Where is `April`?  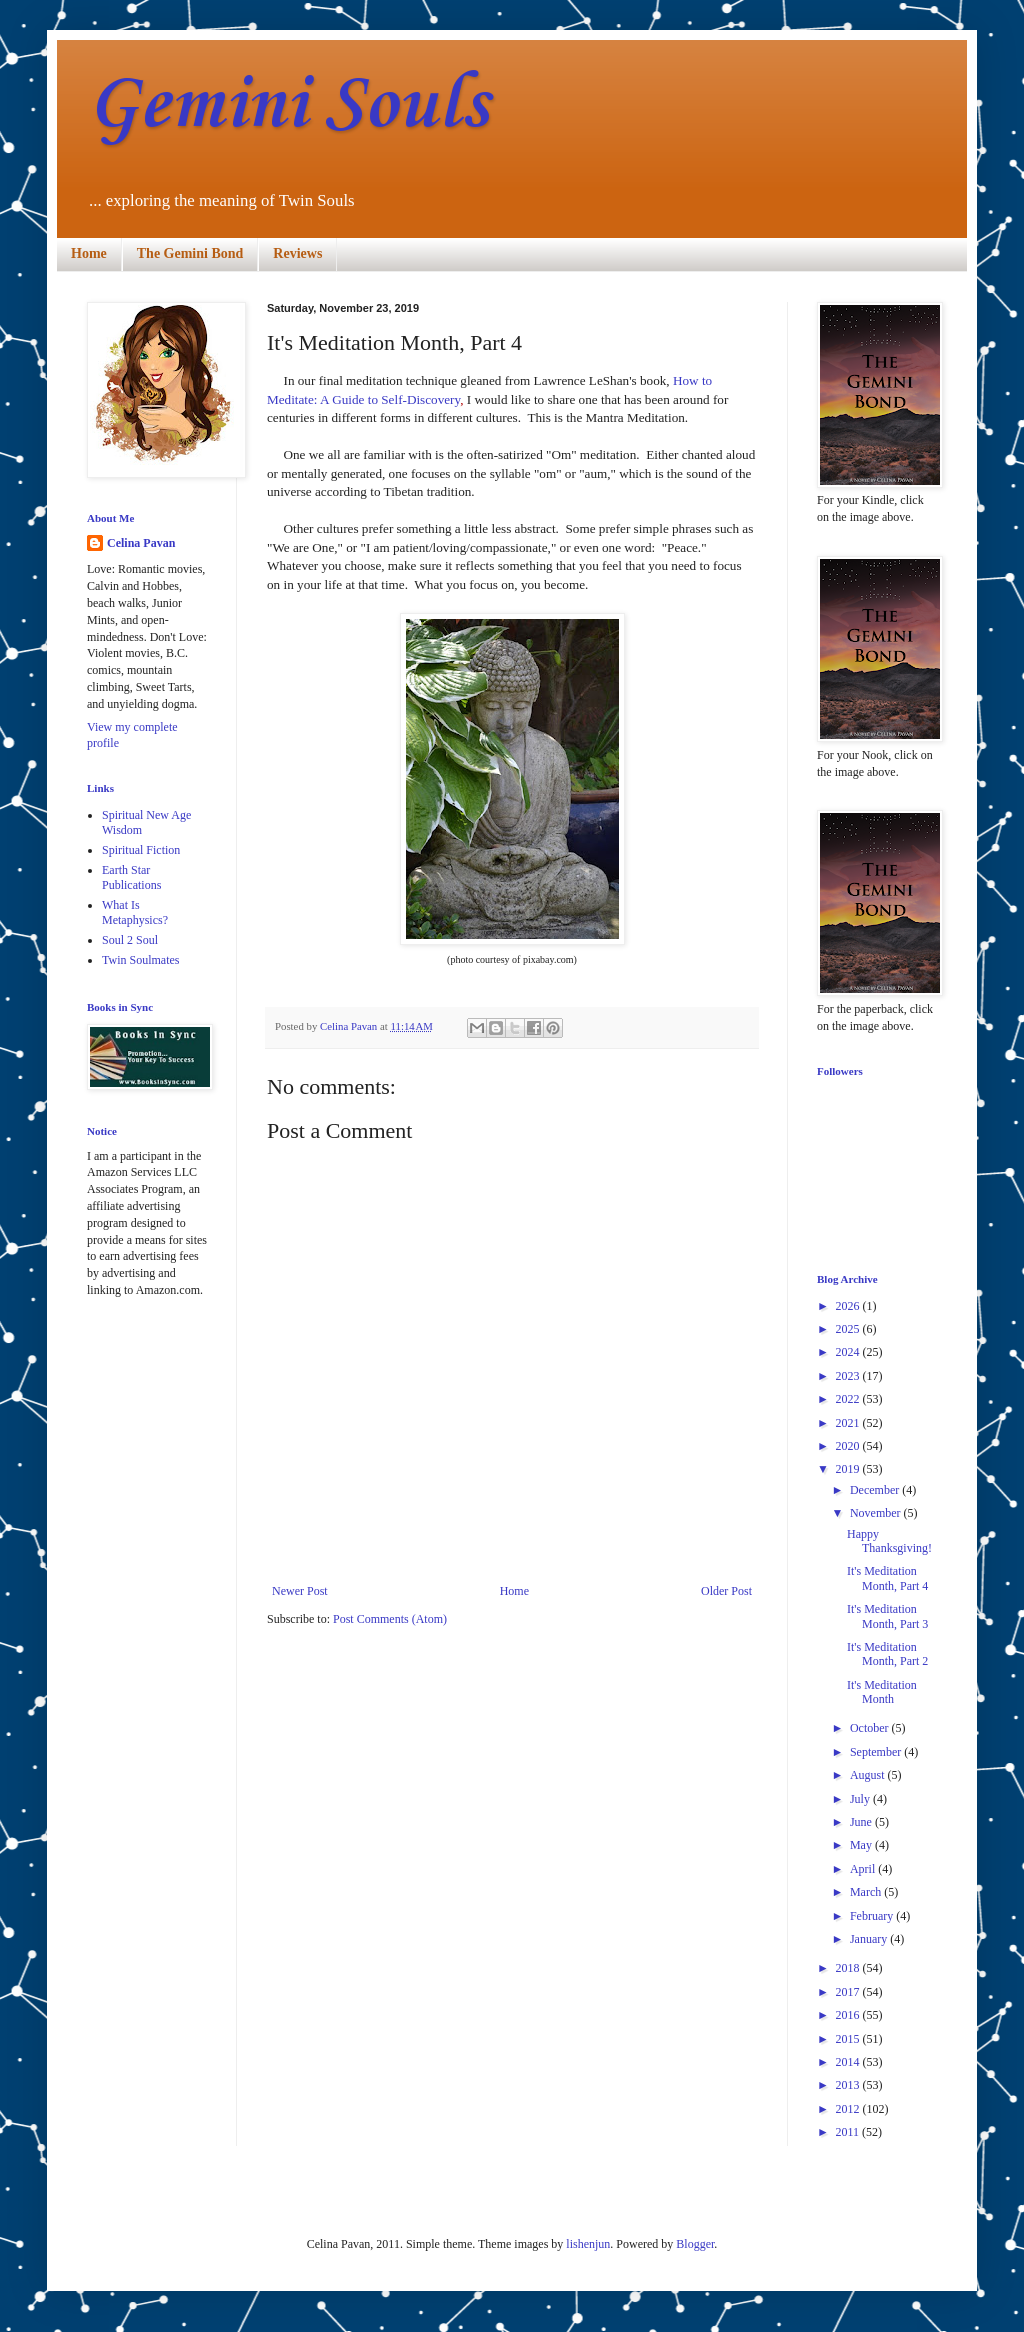 April is located at coordinates (864, 1869).